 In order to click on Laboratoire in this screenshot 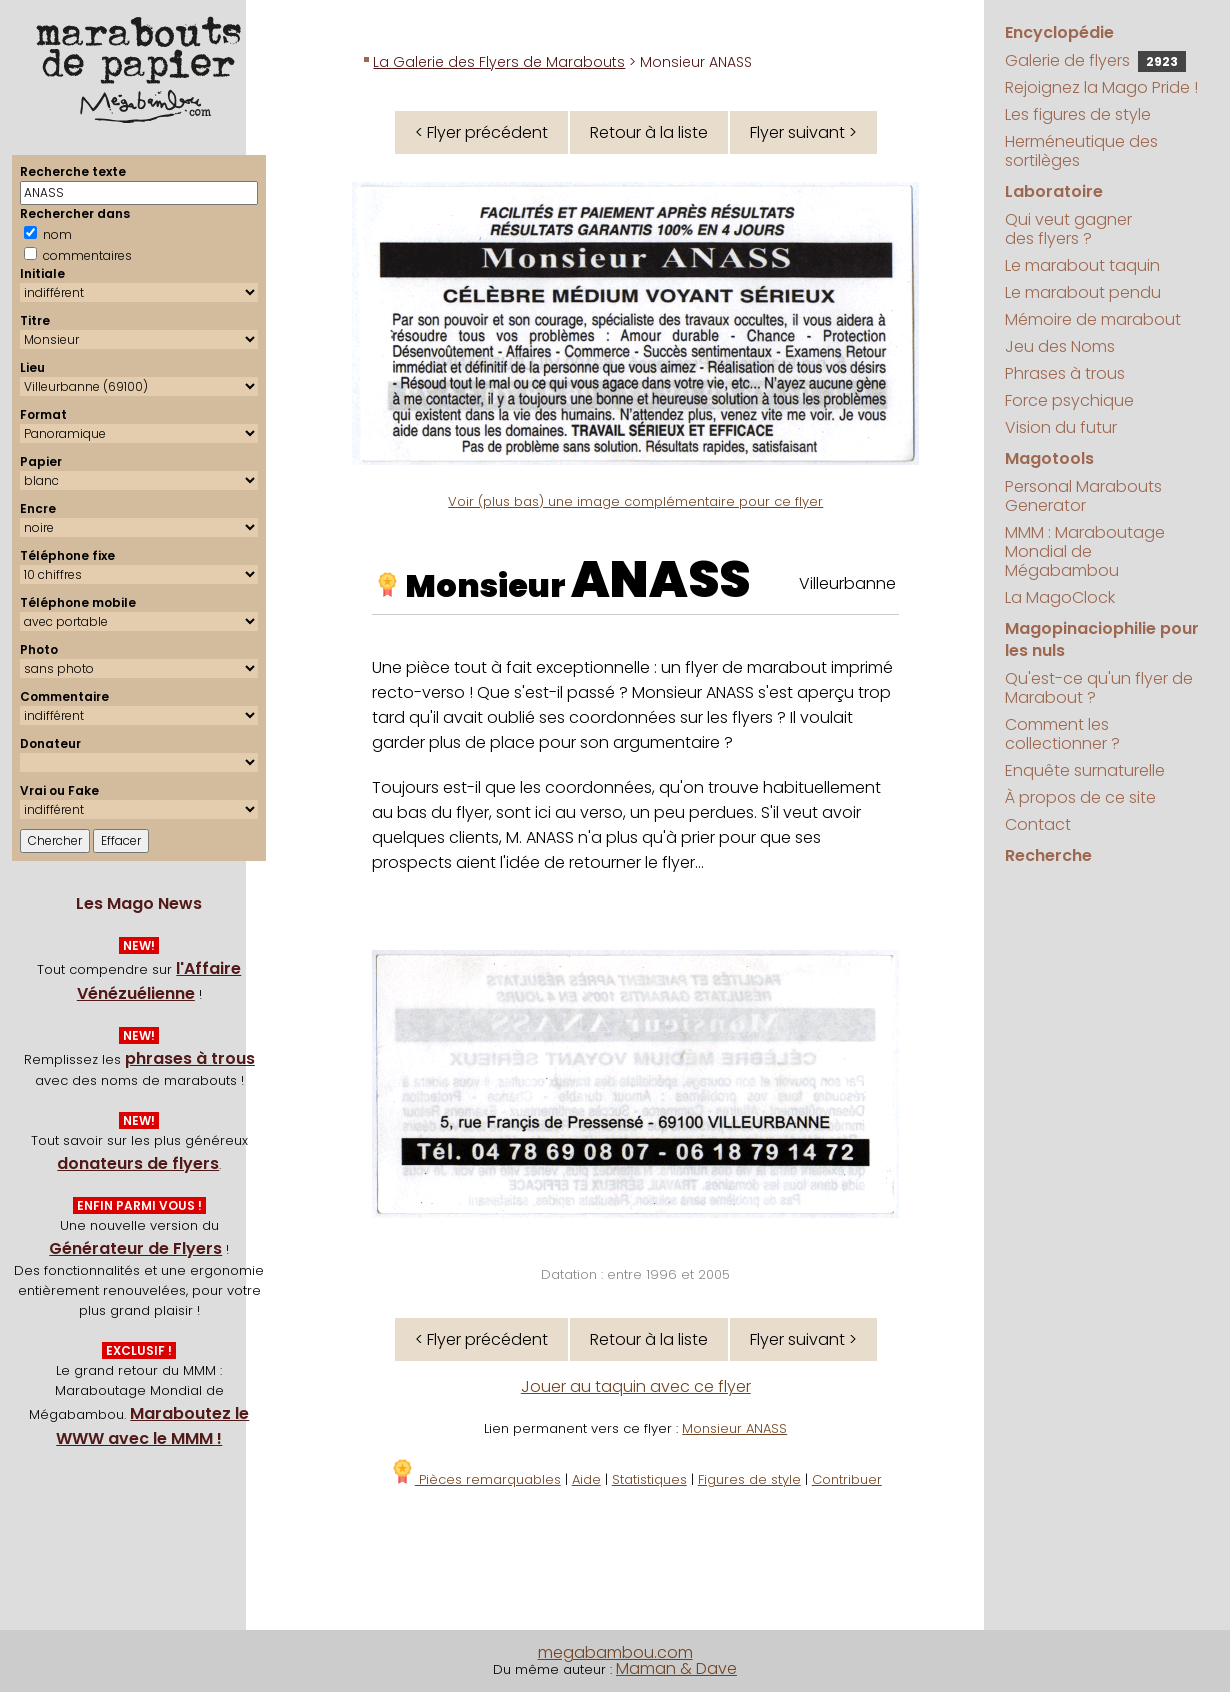, I will do `click(1054, 191)`.